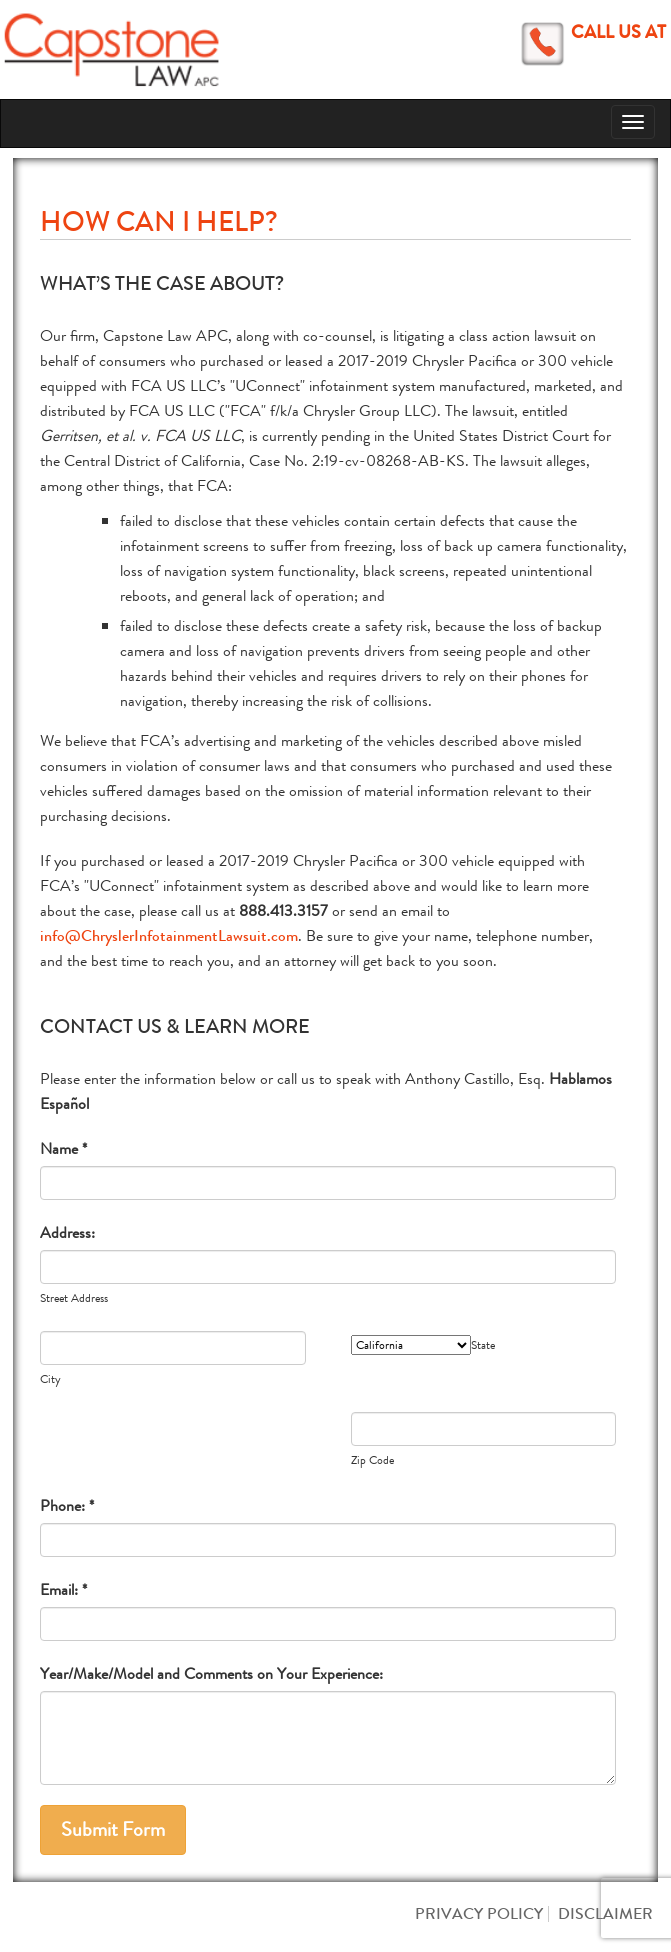 The height and width of the screenshot is (1952, 671). What do you see at coordinates (63, 1589) in the screenshot?
I see `Email: *` at bounding box center [63, 1589].